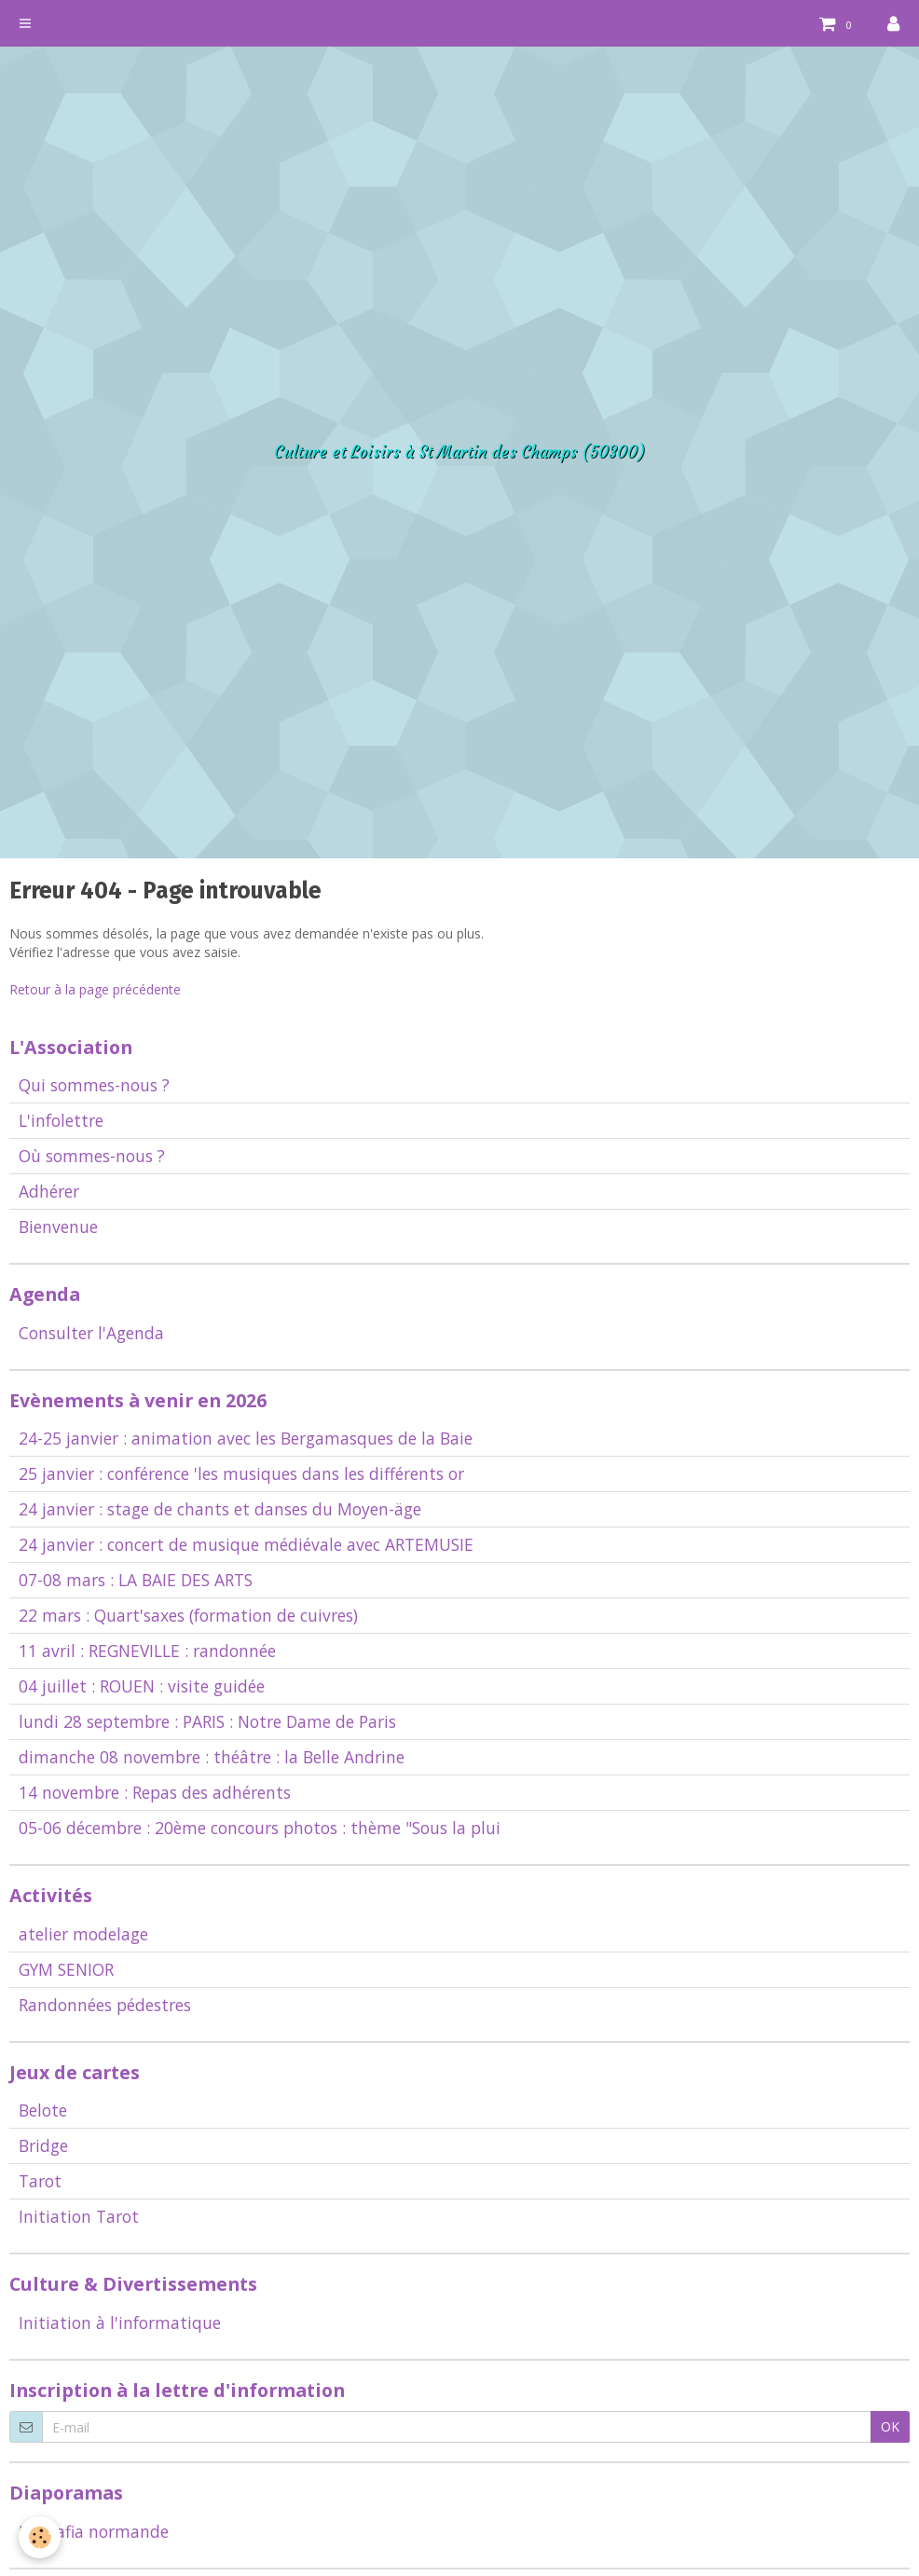 Image resolution: width=919 pixels, height=2576 pixels. What do you see at coordinates (83, 1934) in the screenshot?
I see `atelier modelage` at bounding box center [83, 1934].